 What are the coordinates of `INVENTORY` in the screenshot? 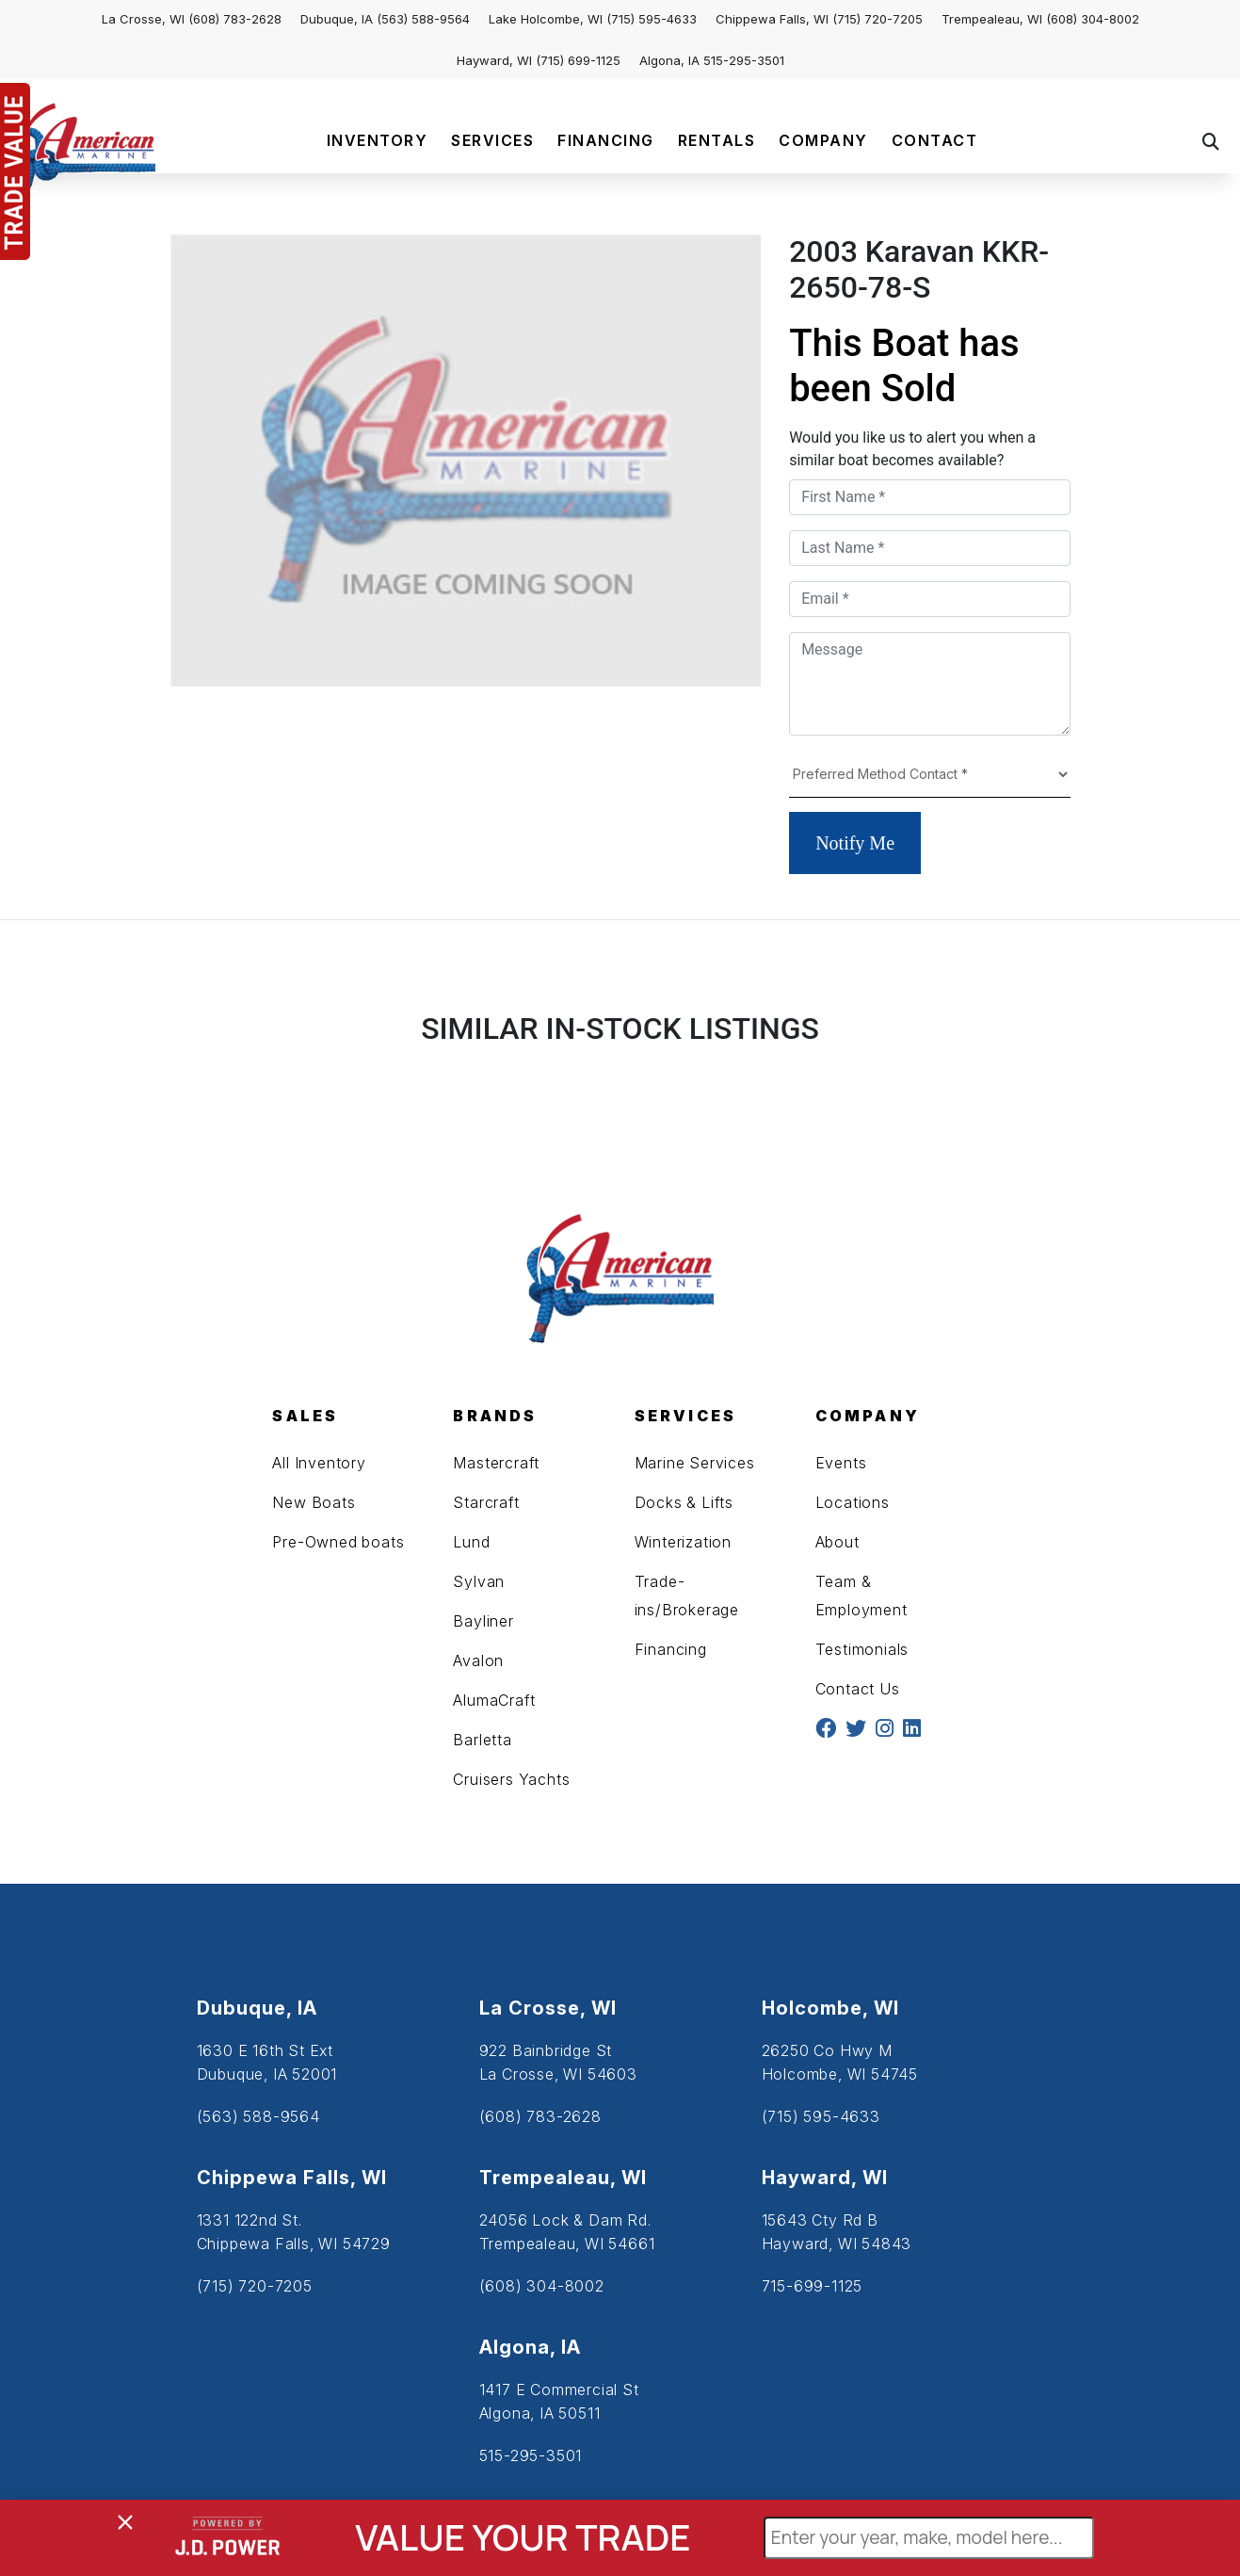 It's located at (377, 140).